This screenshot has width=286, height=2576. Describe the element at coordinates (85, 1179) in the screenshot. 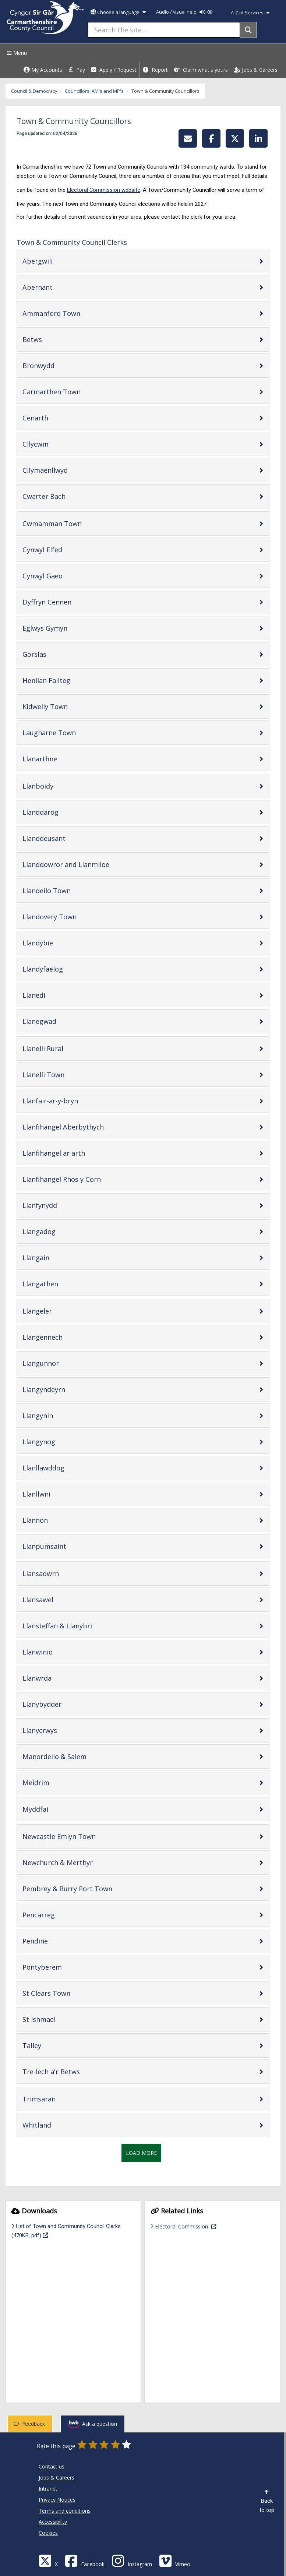

I see `Llanfihangel Rhos y Corn` at that location.